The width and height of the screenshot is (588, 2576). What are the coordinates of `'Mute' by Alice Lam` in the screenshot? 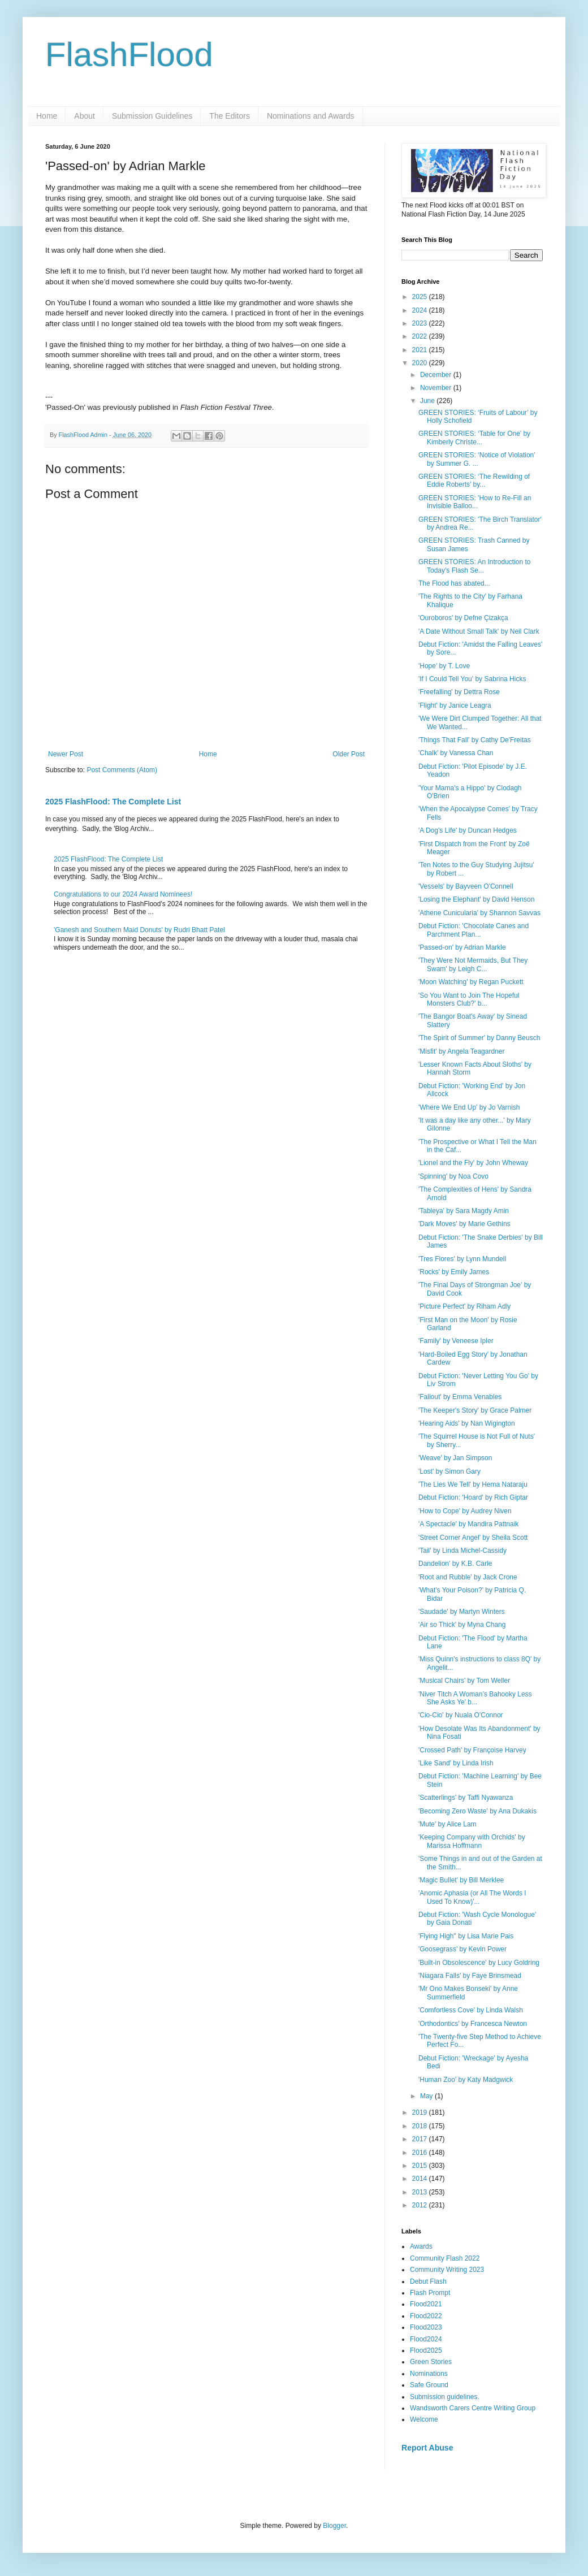 It's located at (447, 1824).